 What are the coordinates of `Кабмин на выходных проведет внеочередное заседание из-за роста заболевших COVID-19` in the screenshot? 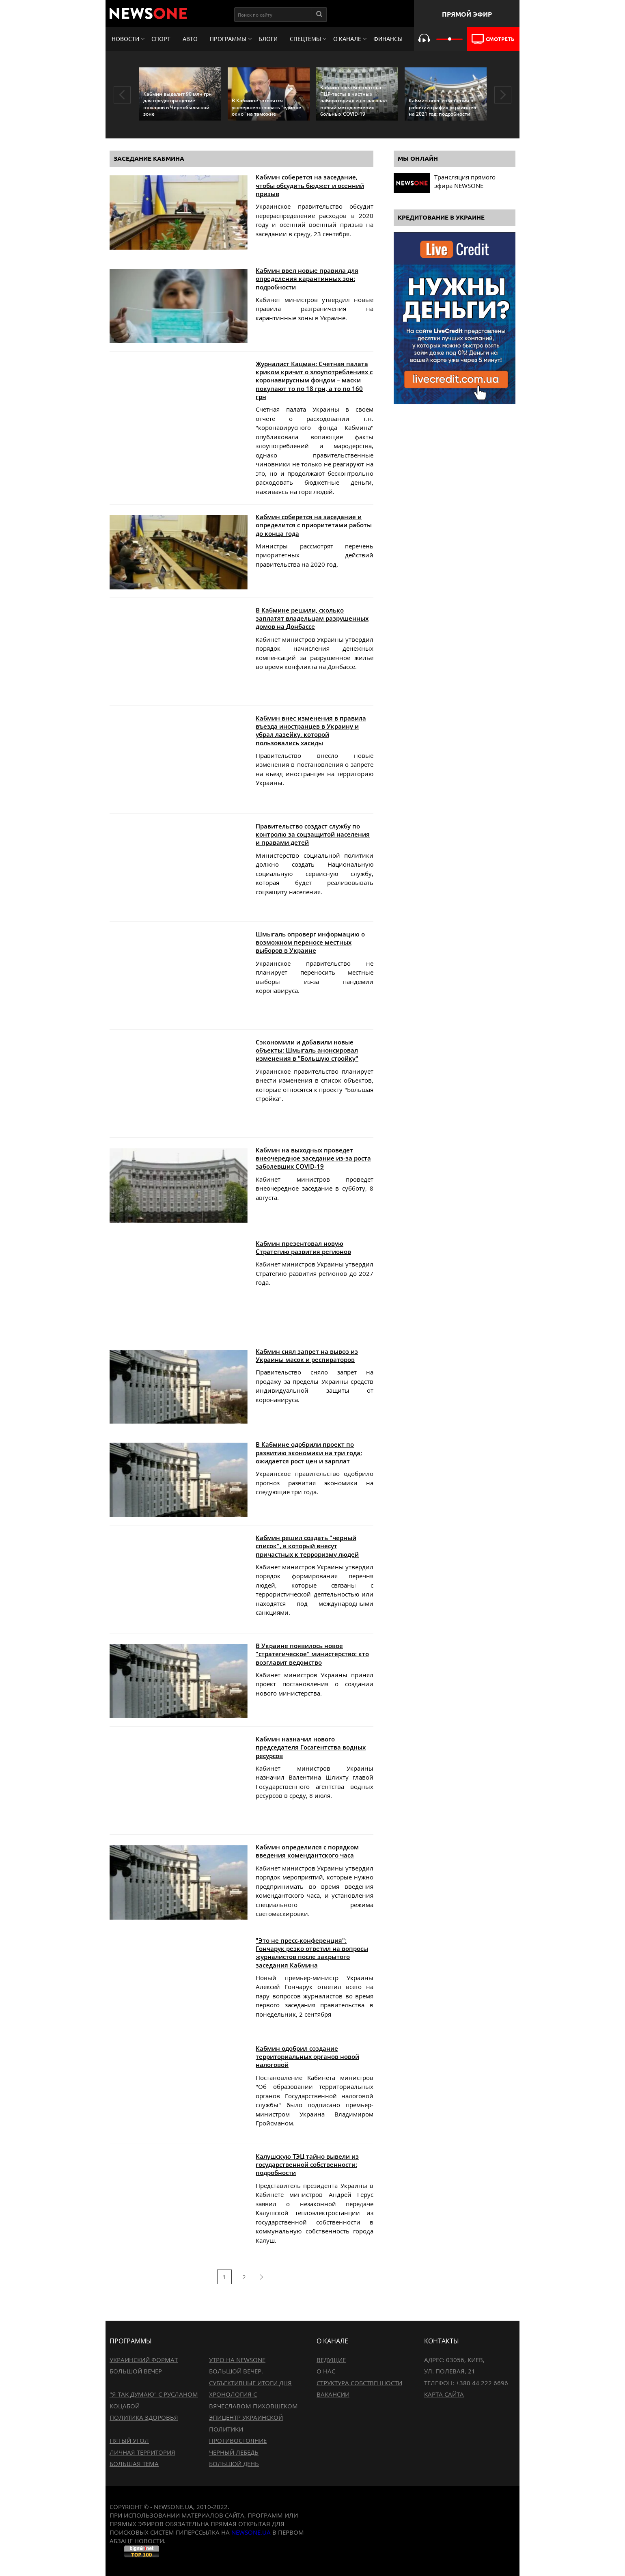 It's located at (313, 1158).